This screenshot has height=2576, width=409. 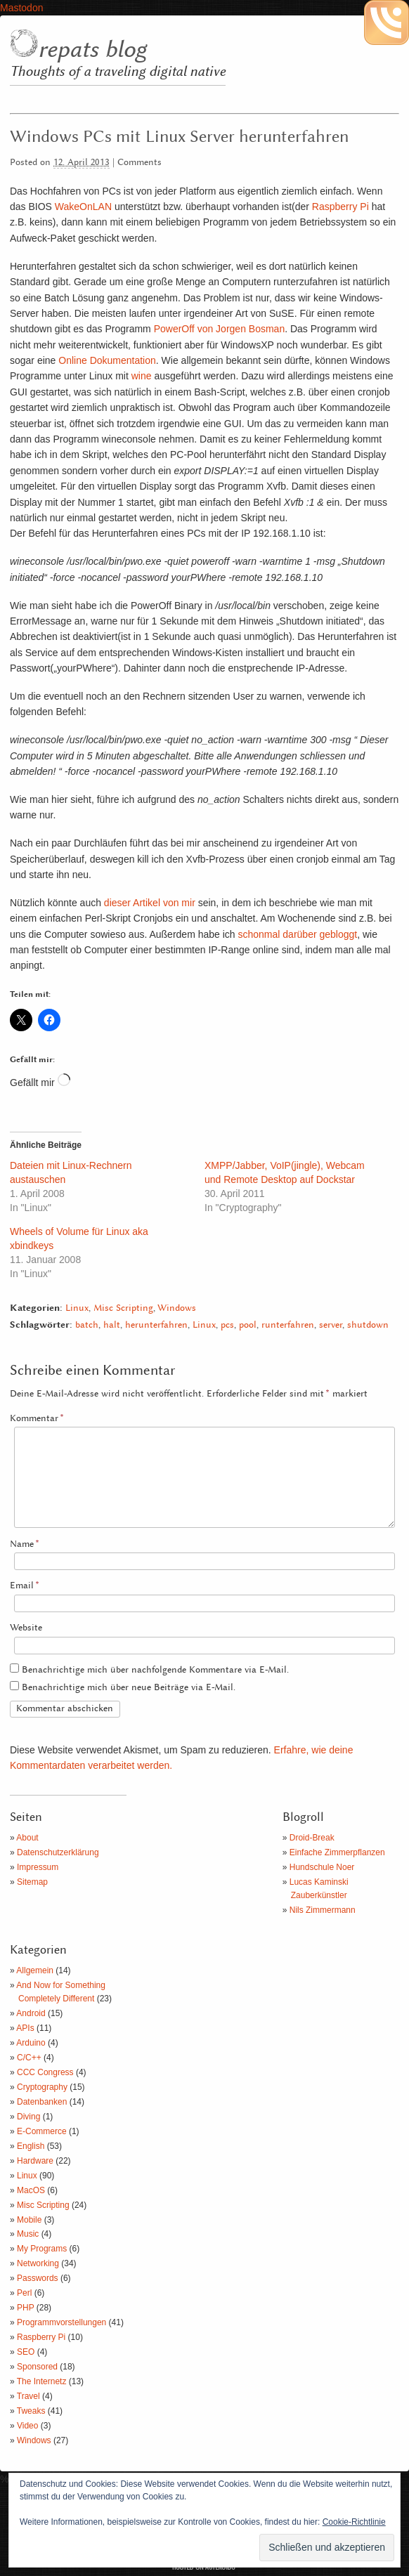 What do you see at coordinates (37, 1418) in the screenshot?
I see `Kommentar` at bounding box center [37, 1418].